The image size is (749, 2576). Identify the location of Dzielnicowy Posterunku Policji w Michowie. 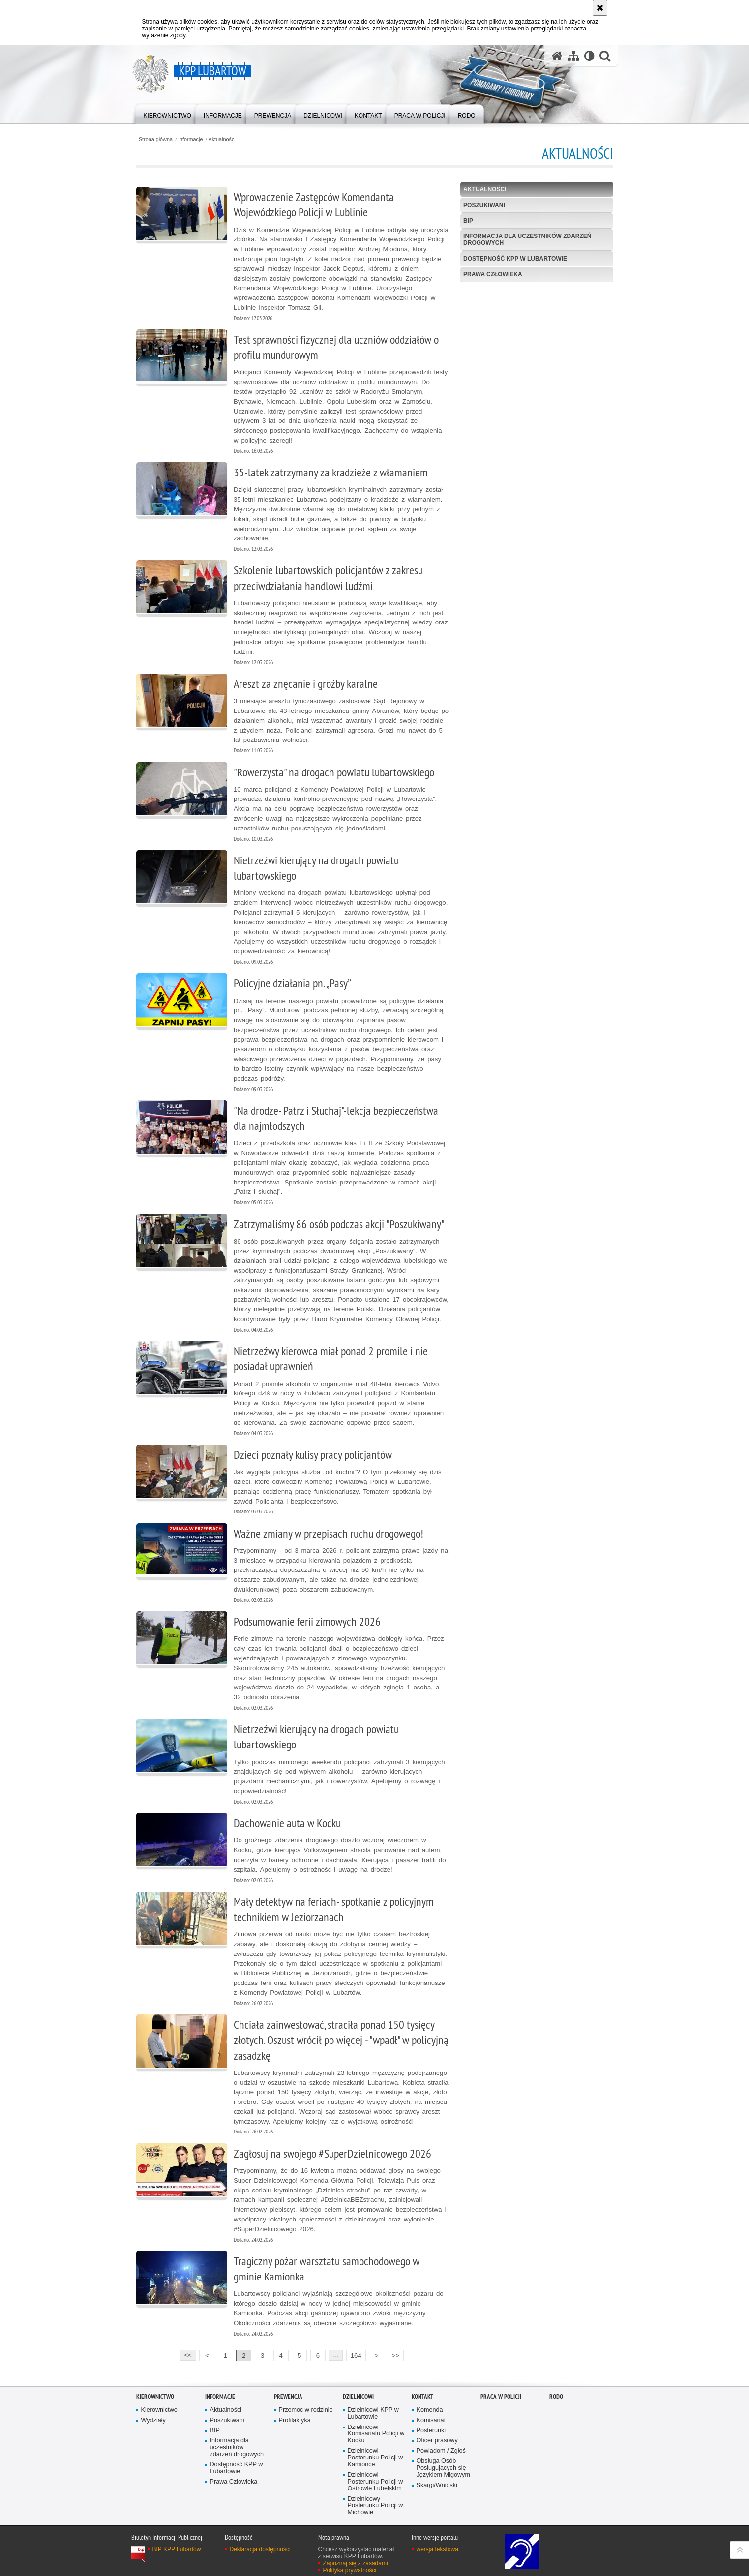
(375, 2506).